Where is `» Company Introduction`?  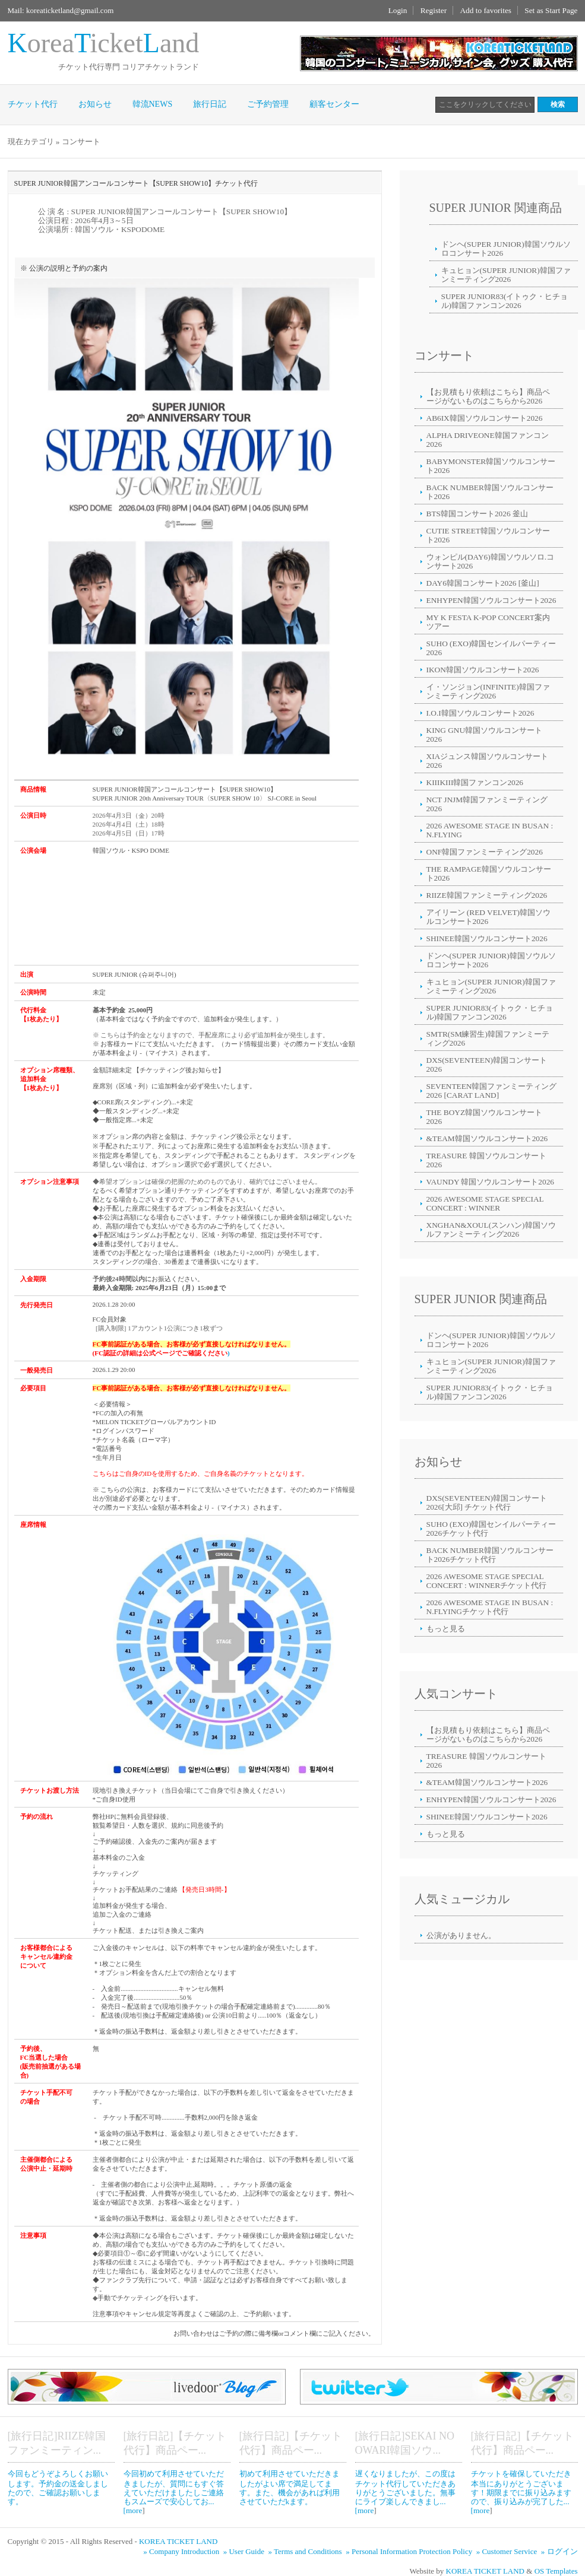
» Company Introduction is located at coordinates (182, 2551).